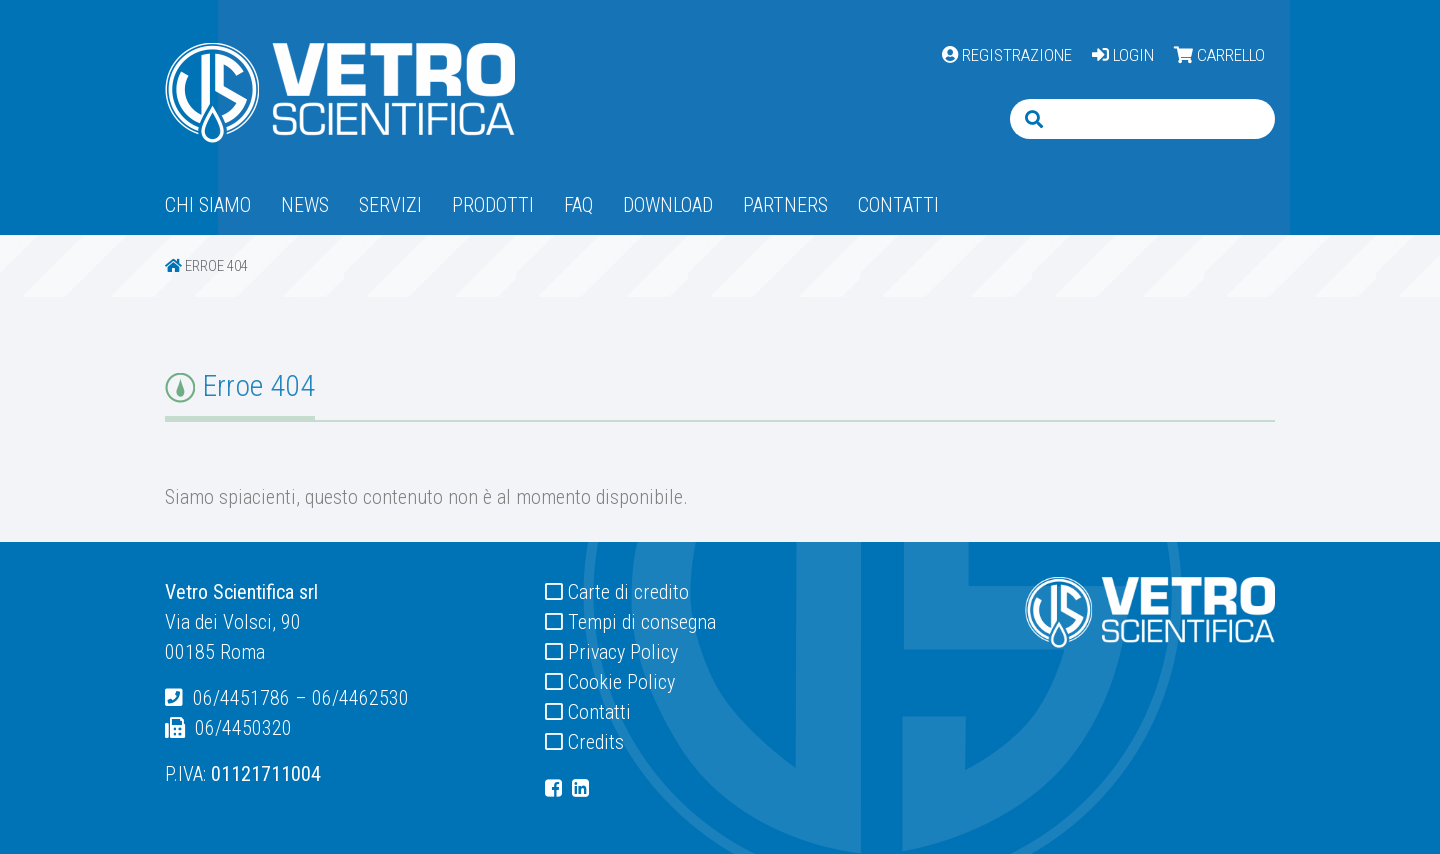  Describe the element at coordinates (621, 682) in the screenshot. I see `Cookie Policy` at that location.